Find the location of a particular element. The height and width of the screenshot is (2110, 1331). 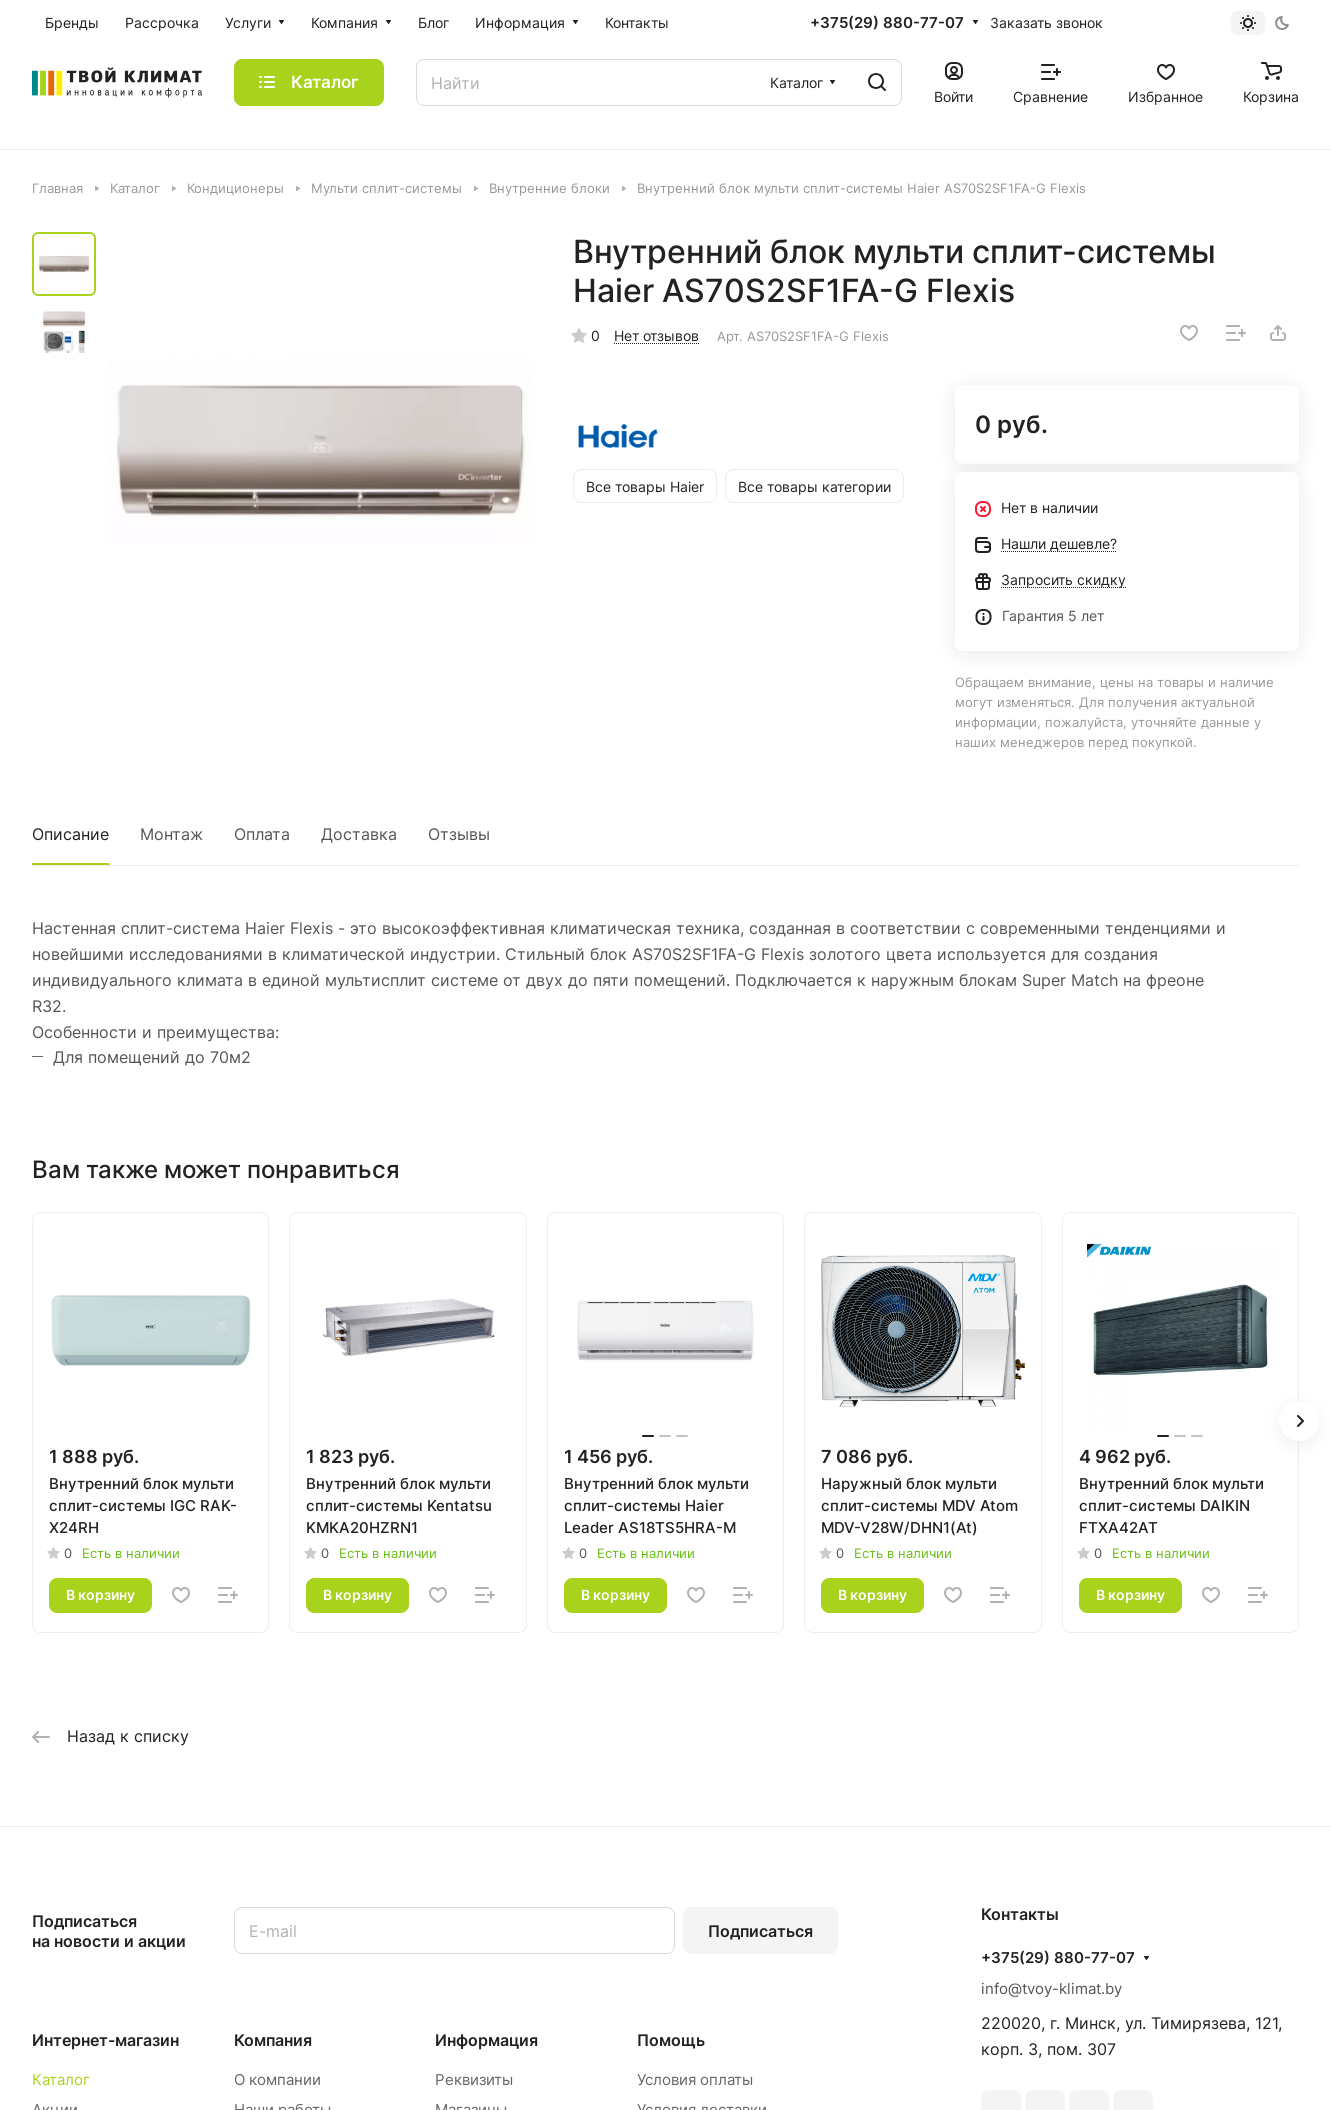

Информация is located at coordinates (486, 2040).